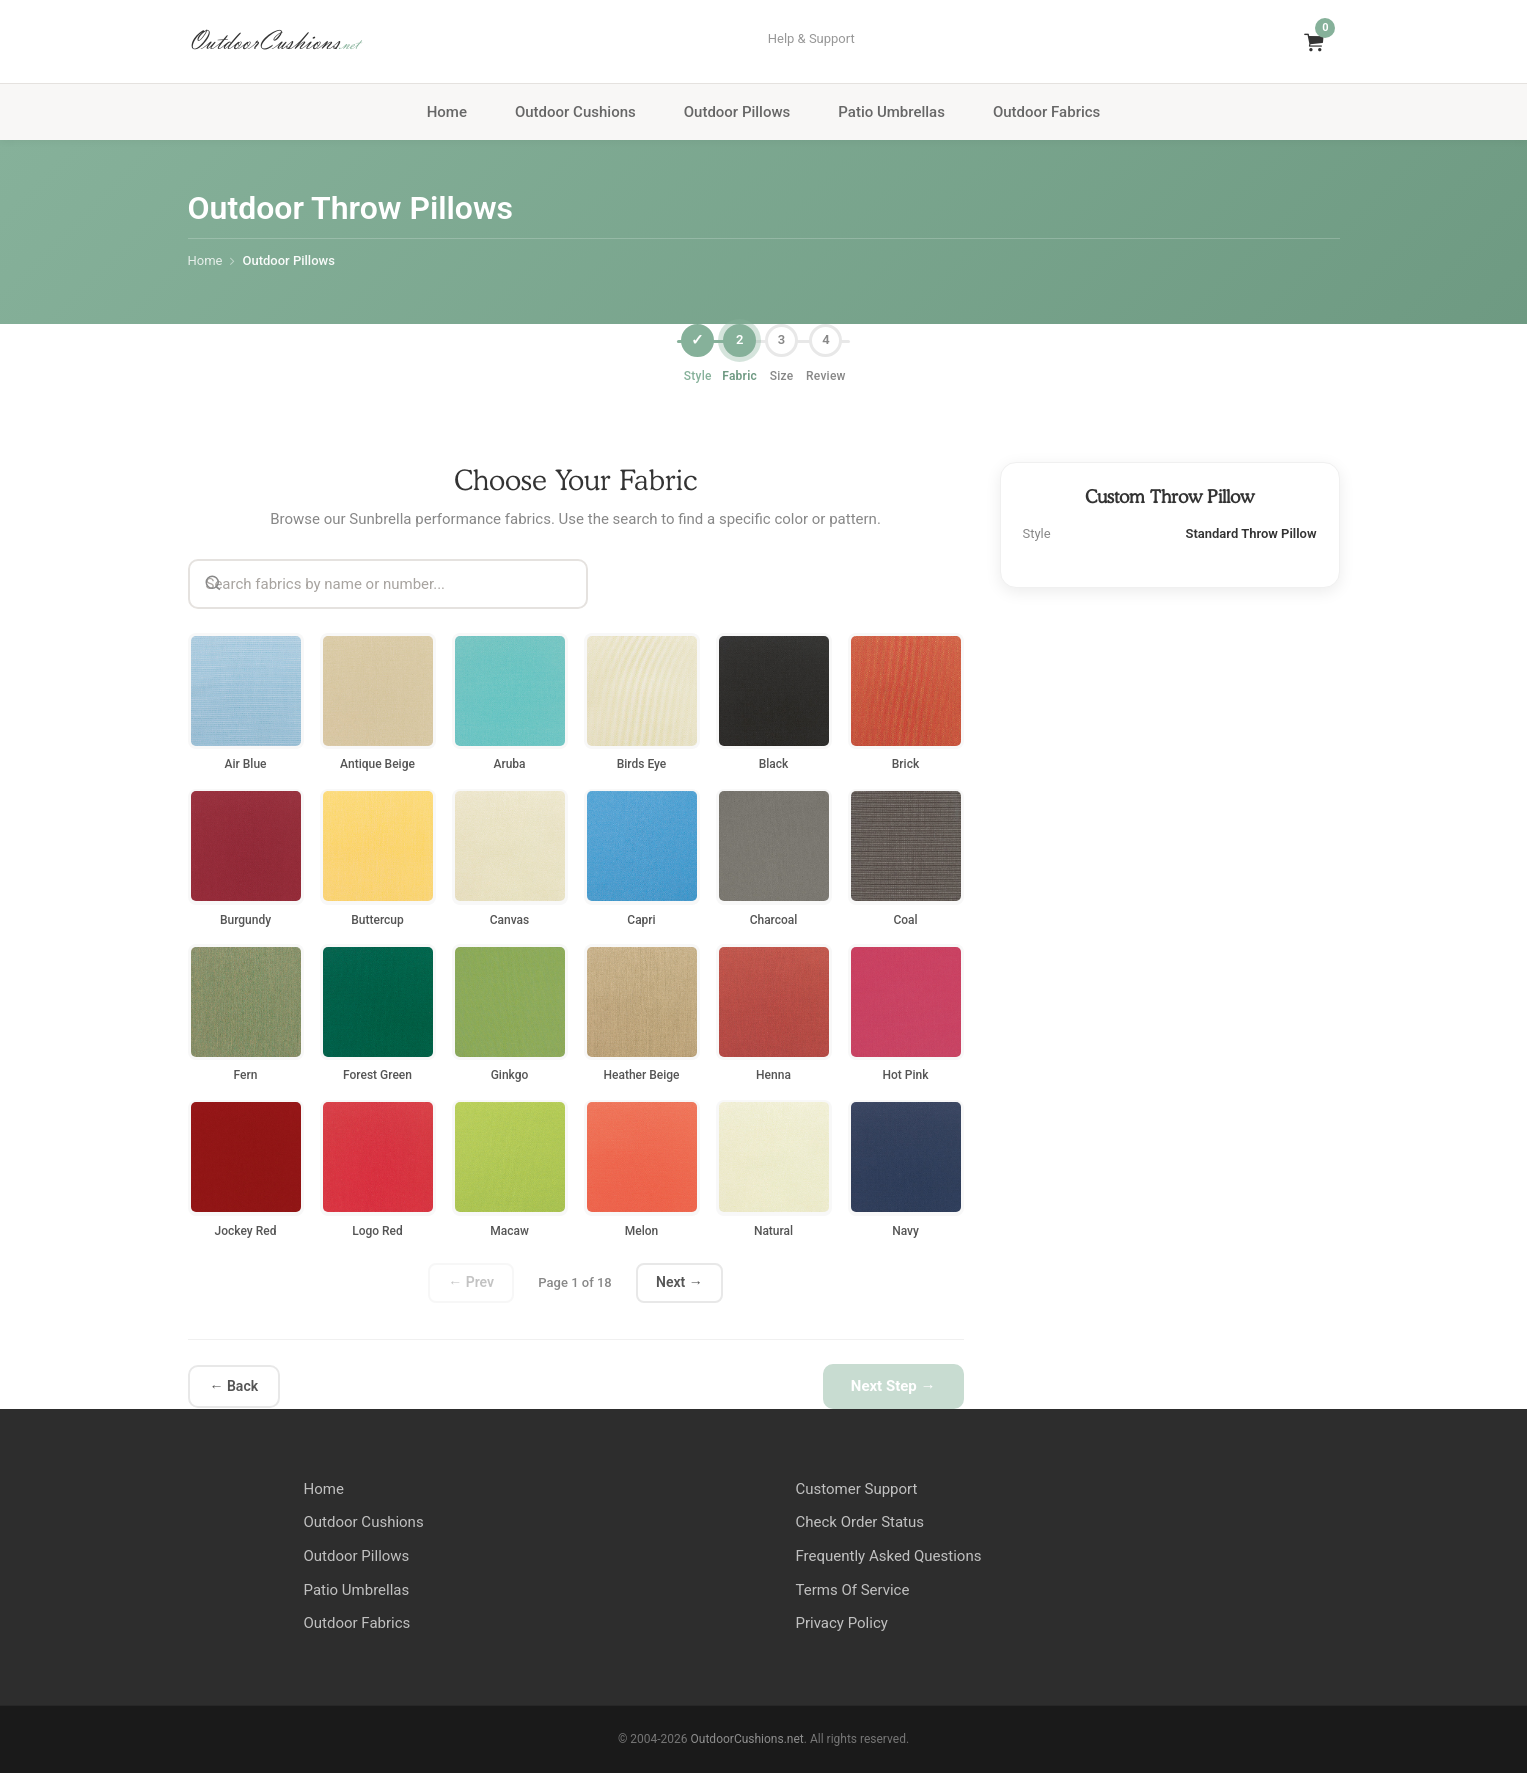  What do you see at coordinates (575, 112) in the screenshot?
I see `Outdoor Cushions` at bounding box center [575, 112].